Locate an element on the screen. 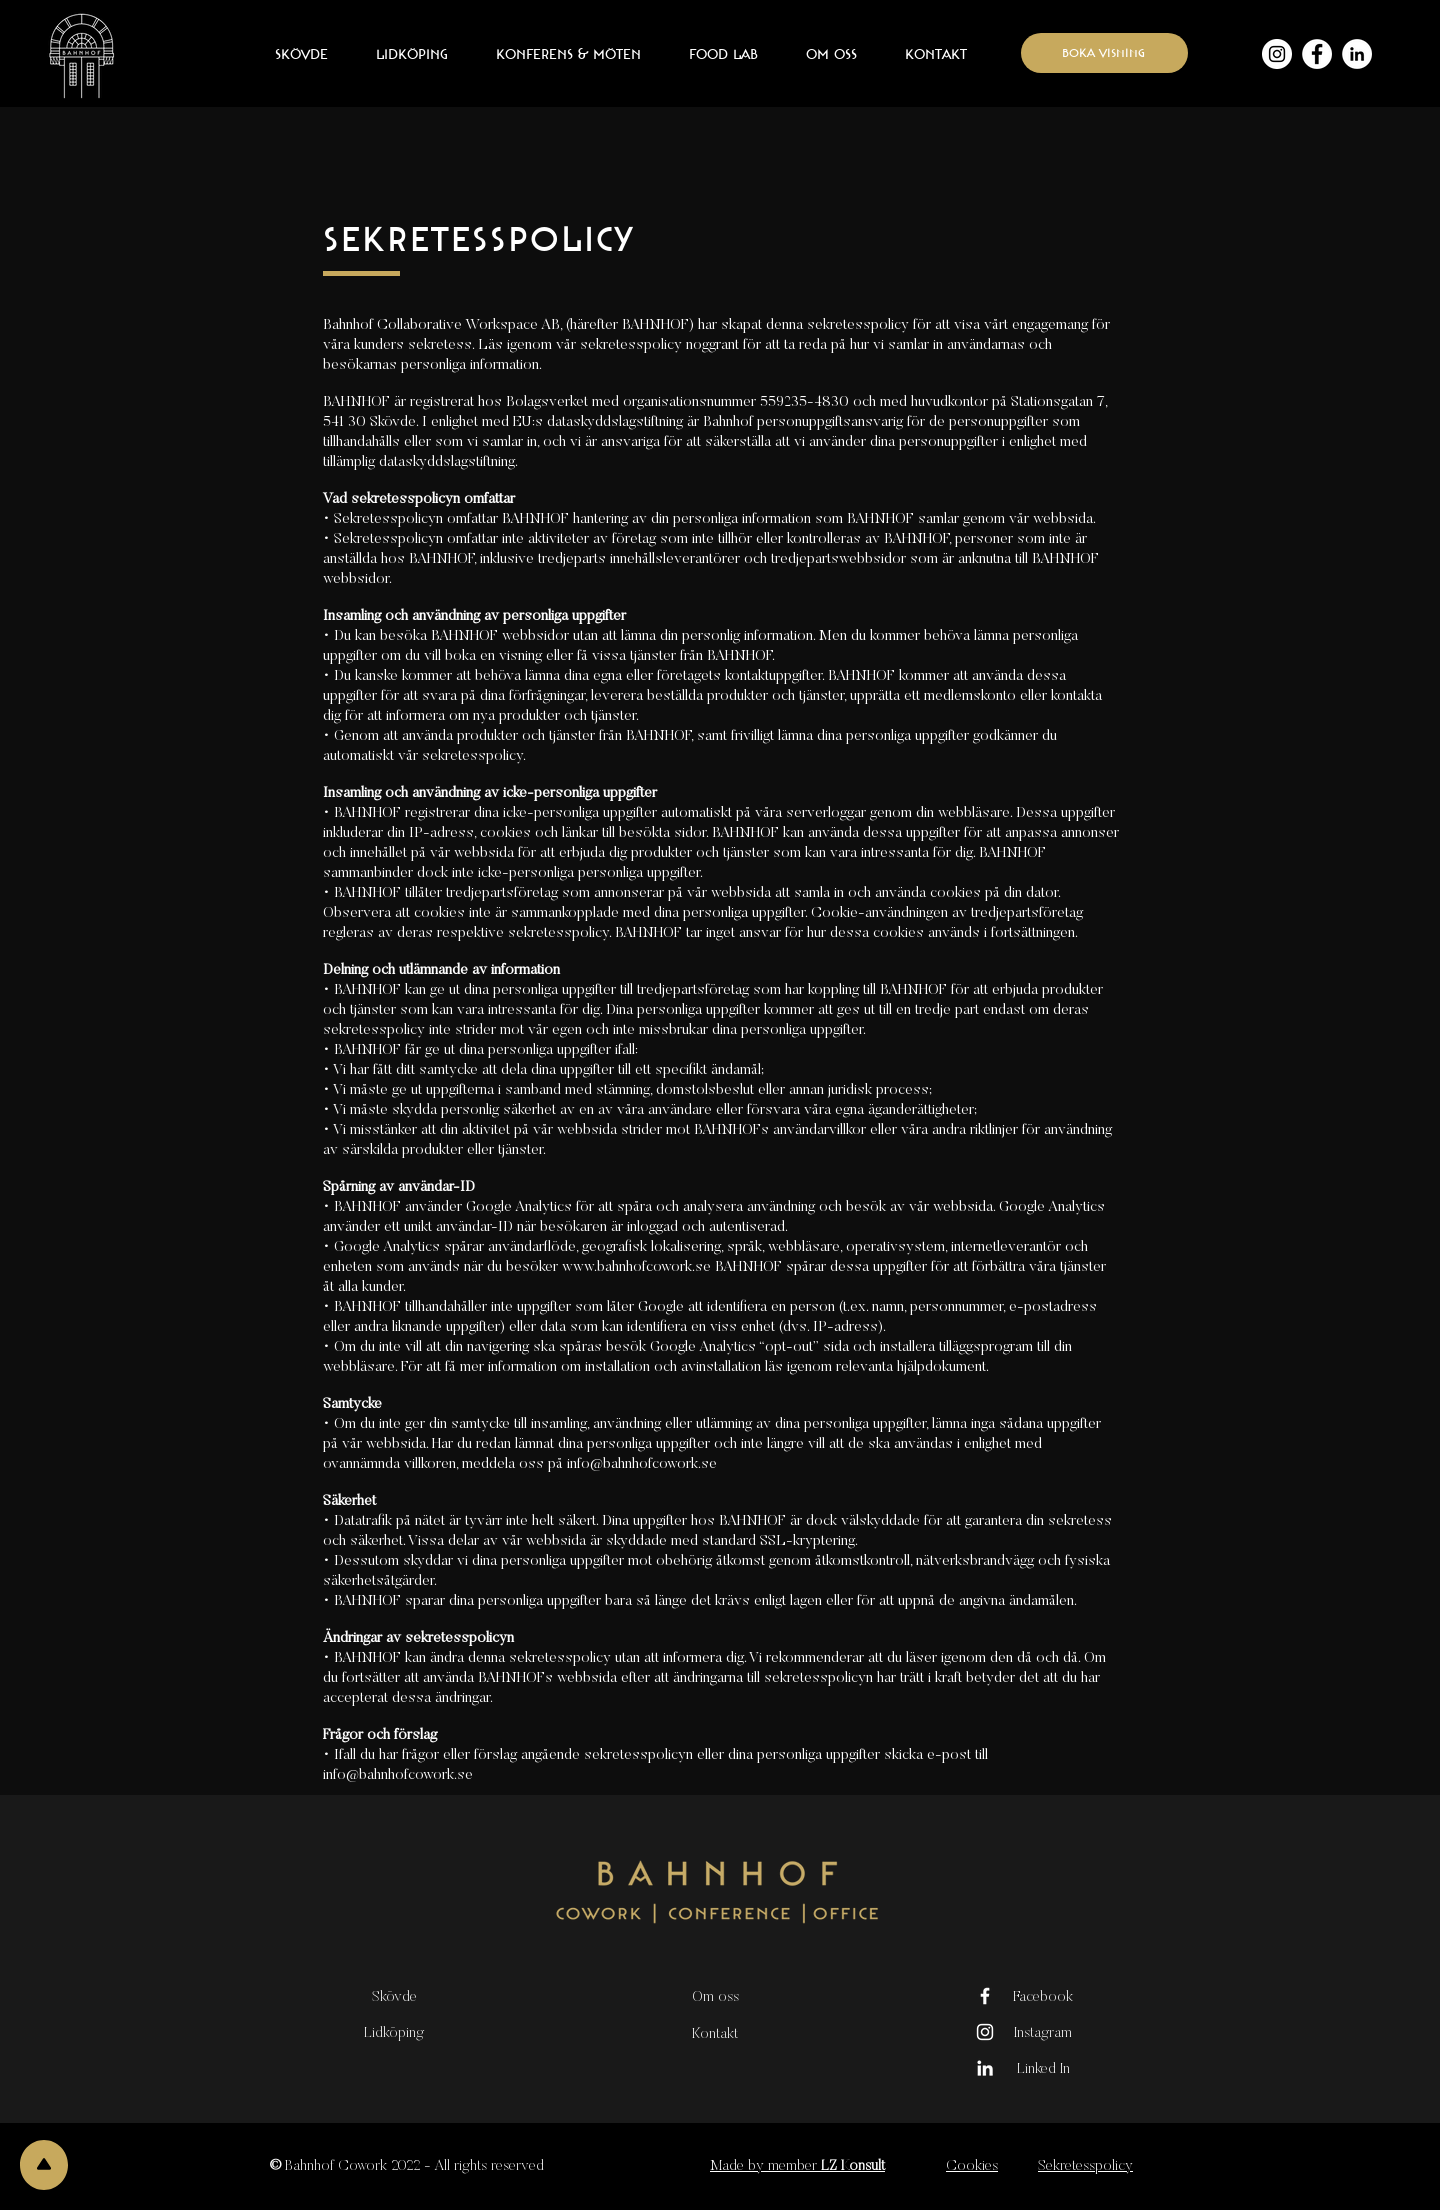 This screenshot has height=2210, width=1440. [Vit Edin Ikon] is located at coordinates (985, 2068).